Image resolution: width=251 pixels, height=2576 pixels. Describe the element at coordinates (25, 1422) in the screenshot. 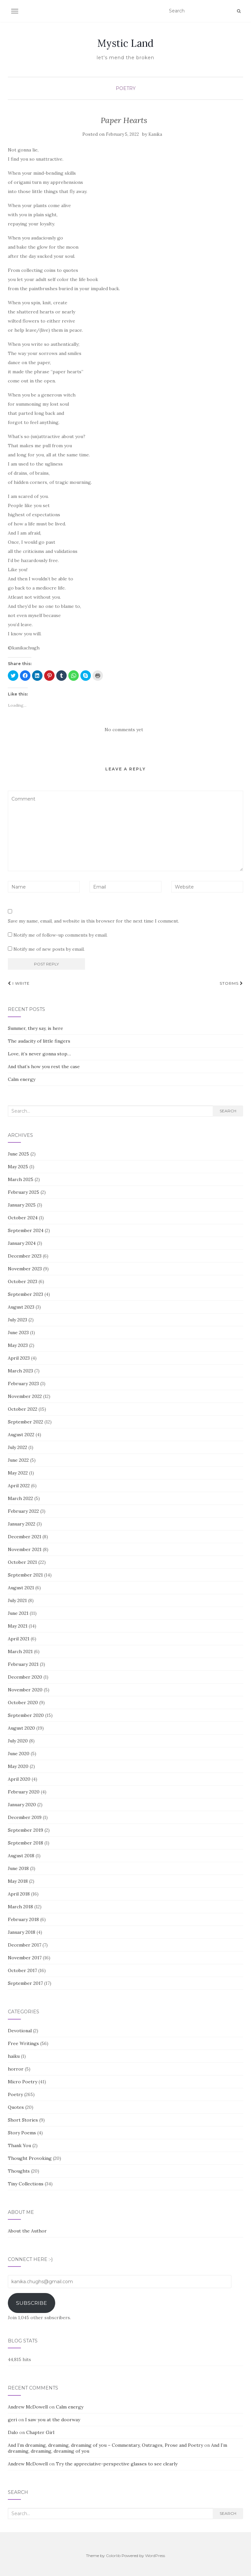

I see `September 2022` at that location.